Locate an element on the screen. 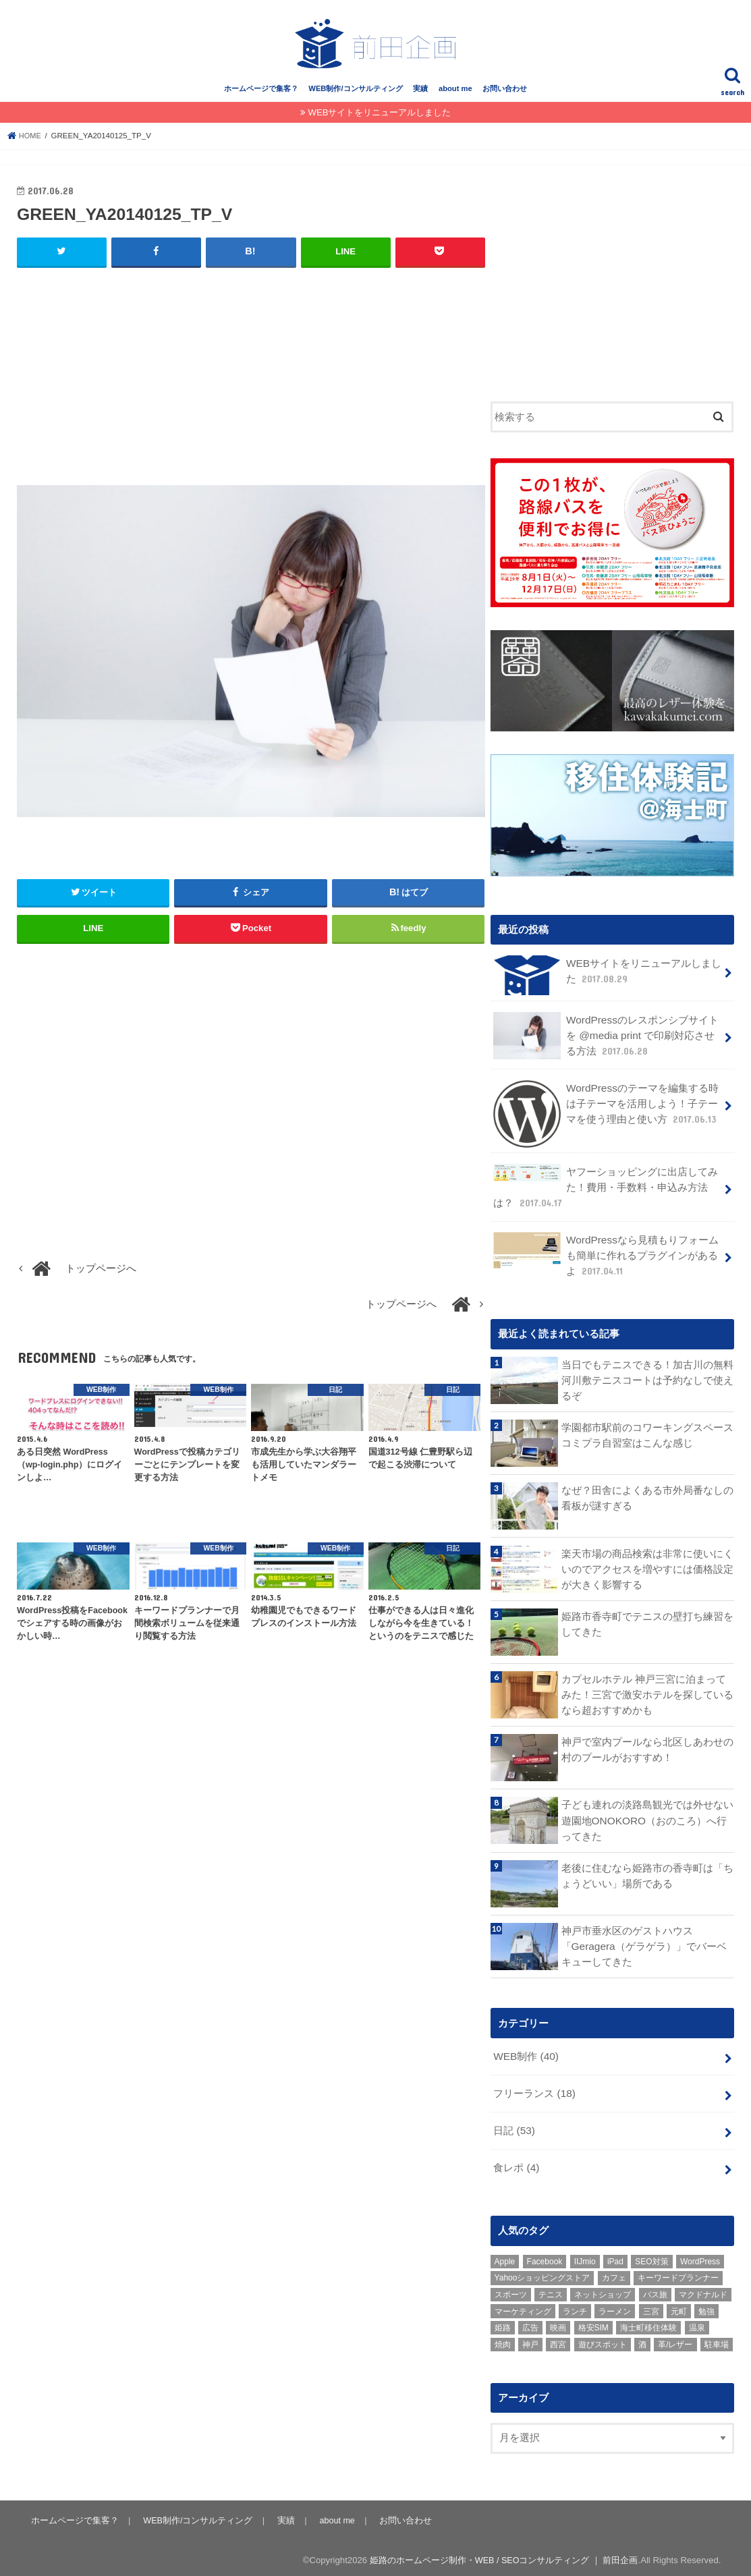  Facebook [Facebook (3個の項目)] is located at coordinates (545, 2256).